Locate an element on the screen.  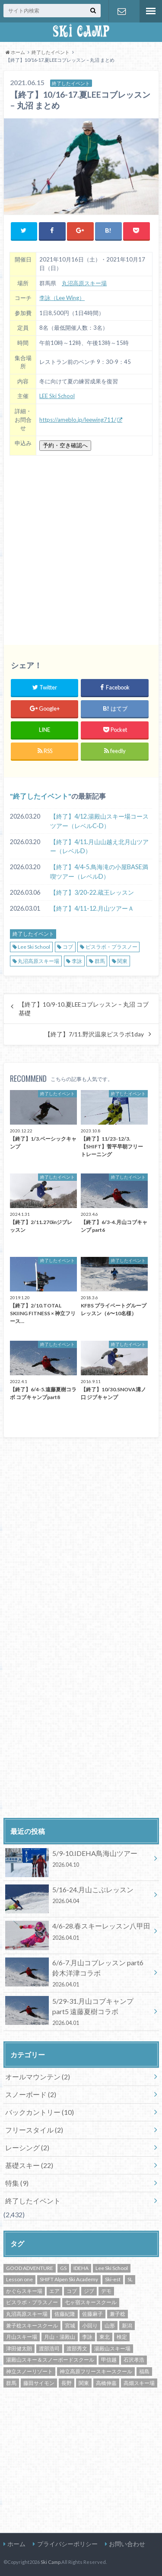
【終了】4/4-5.鳥海滝の小屋BASE満喫ツアー（レベルD） is located at coordinates (99, 871).